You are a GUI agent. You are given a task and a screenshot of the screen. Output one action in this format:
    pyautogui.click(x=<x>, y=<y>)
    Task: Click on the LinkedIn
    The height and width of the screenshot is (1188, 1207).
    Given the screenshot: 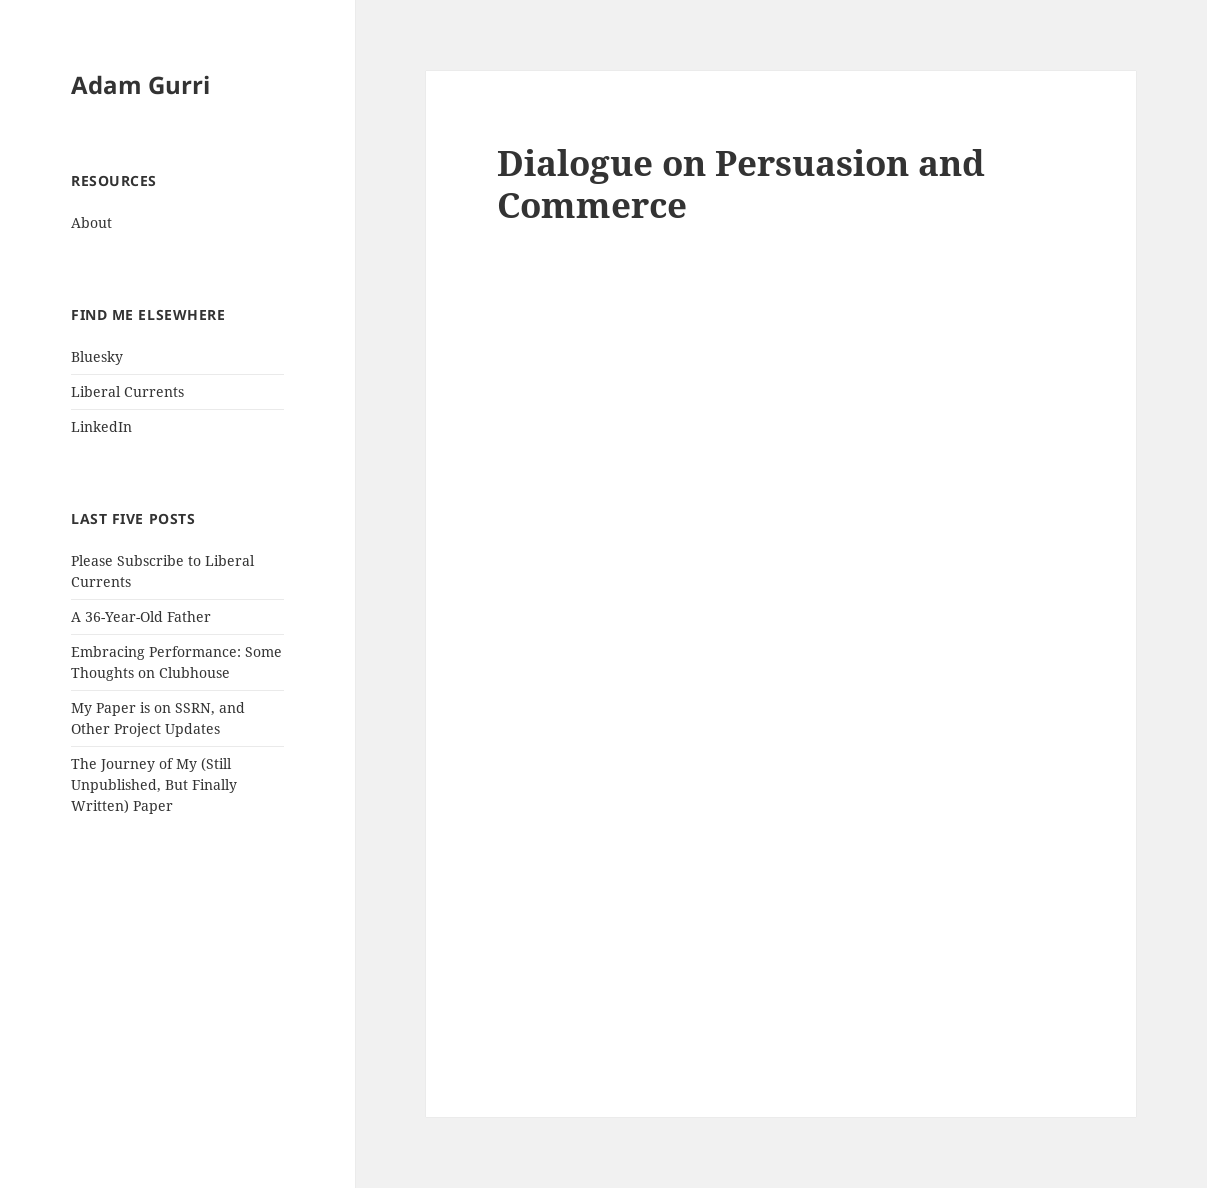 What is the action you would take?
    pyautogui.click(x=101, y=426)
    